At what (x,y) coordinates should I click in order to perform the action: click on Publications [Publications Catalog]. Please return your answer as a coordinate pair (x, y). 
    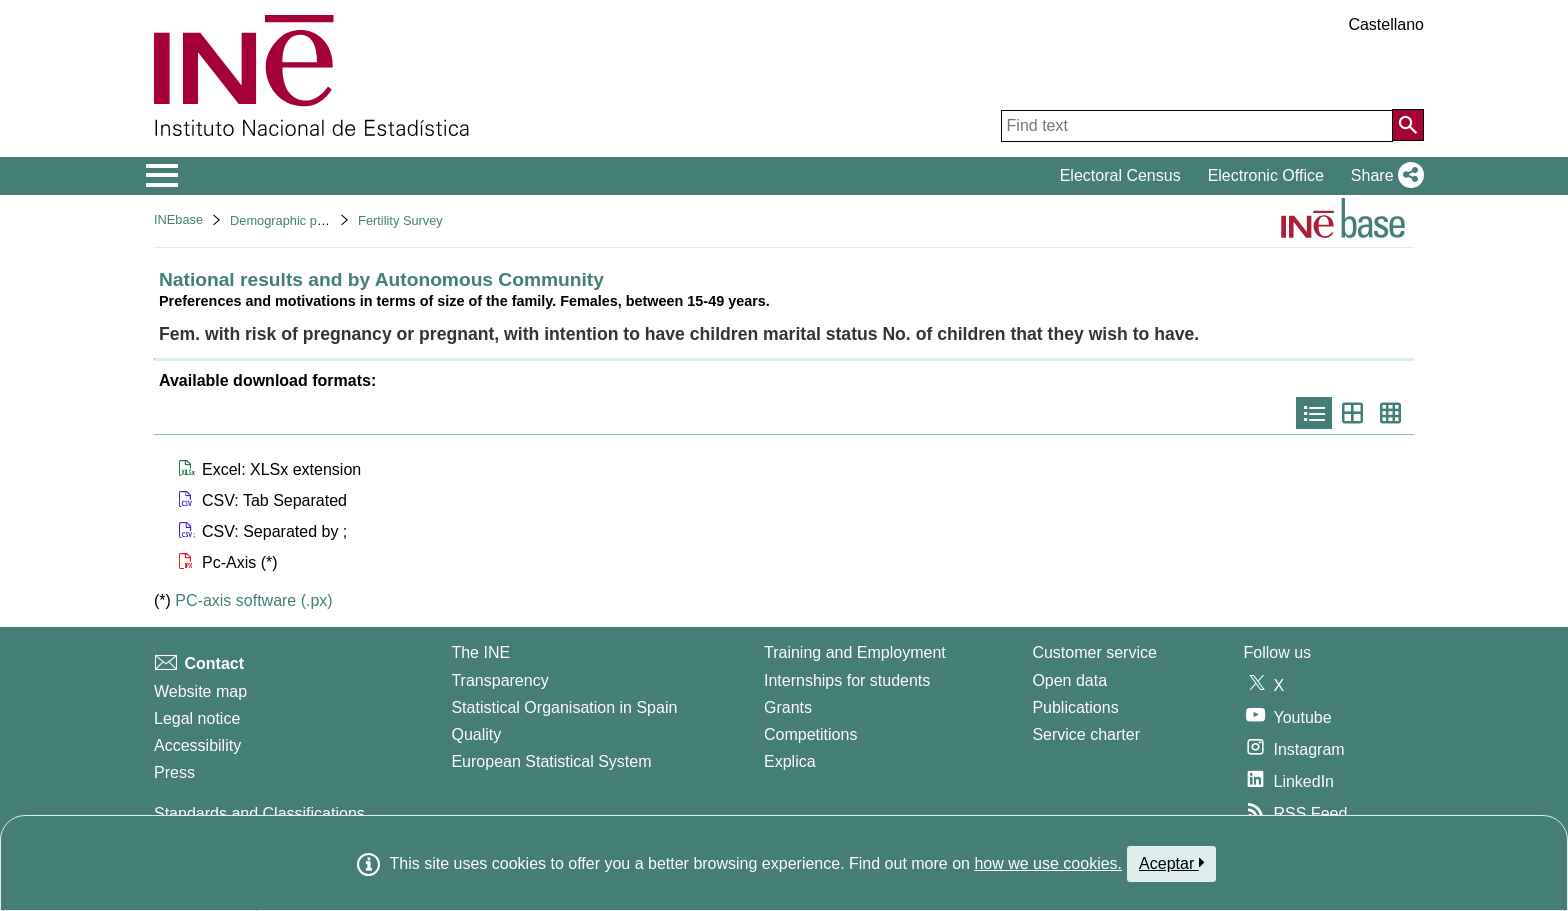
    Looking at the image, I should click on (1075, 707).